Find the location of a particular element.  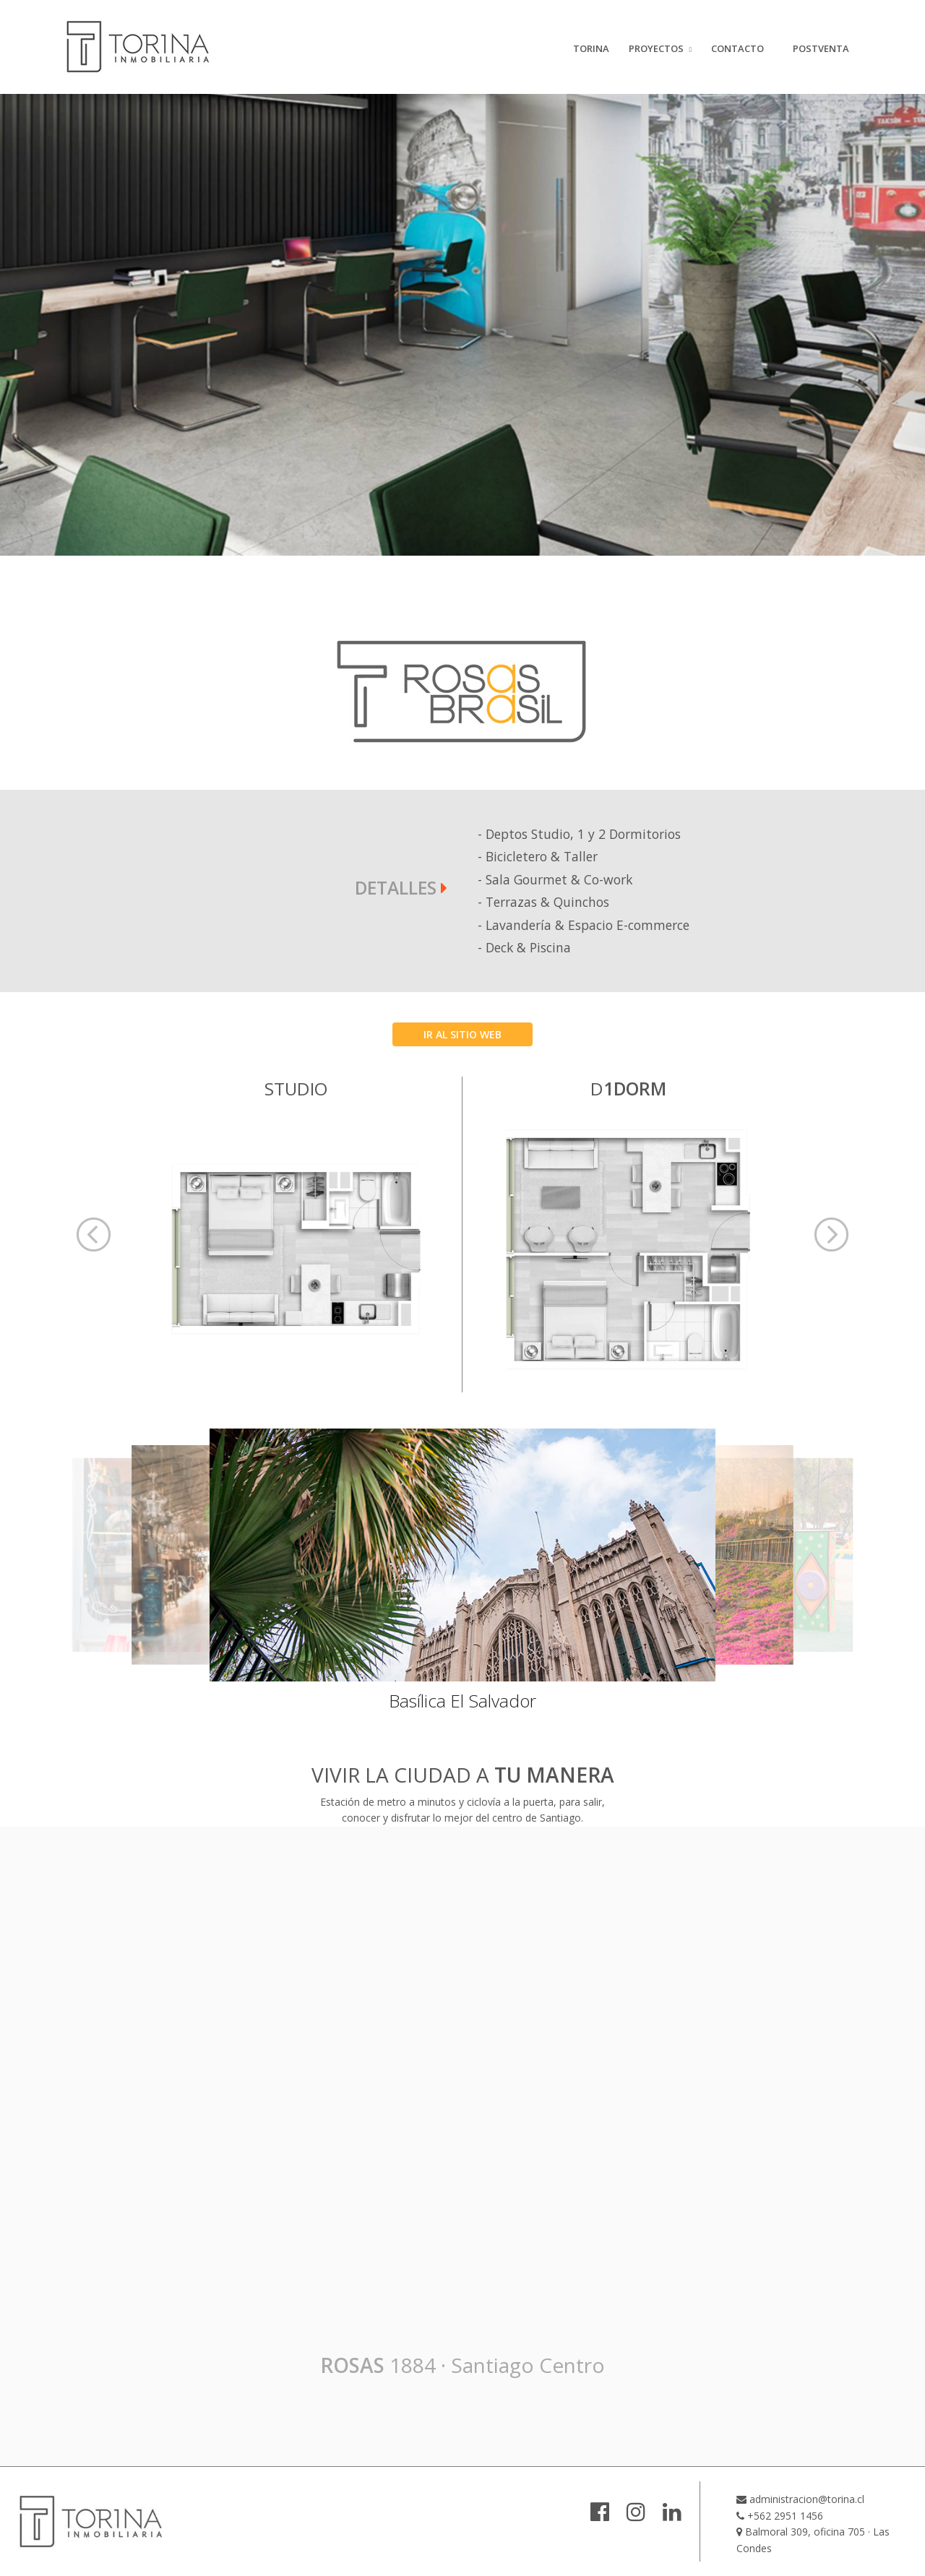

CONTACTO is located at coordinates (737, 48).